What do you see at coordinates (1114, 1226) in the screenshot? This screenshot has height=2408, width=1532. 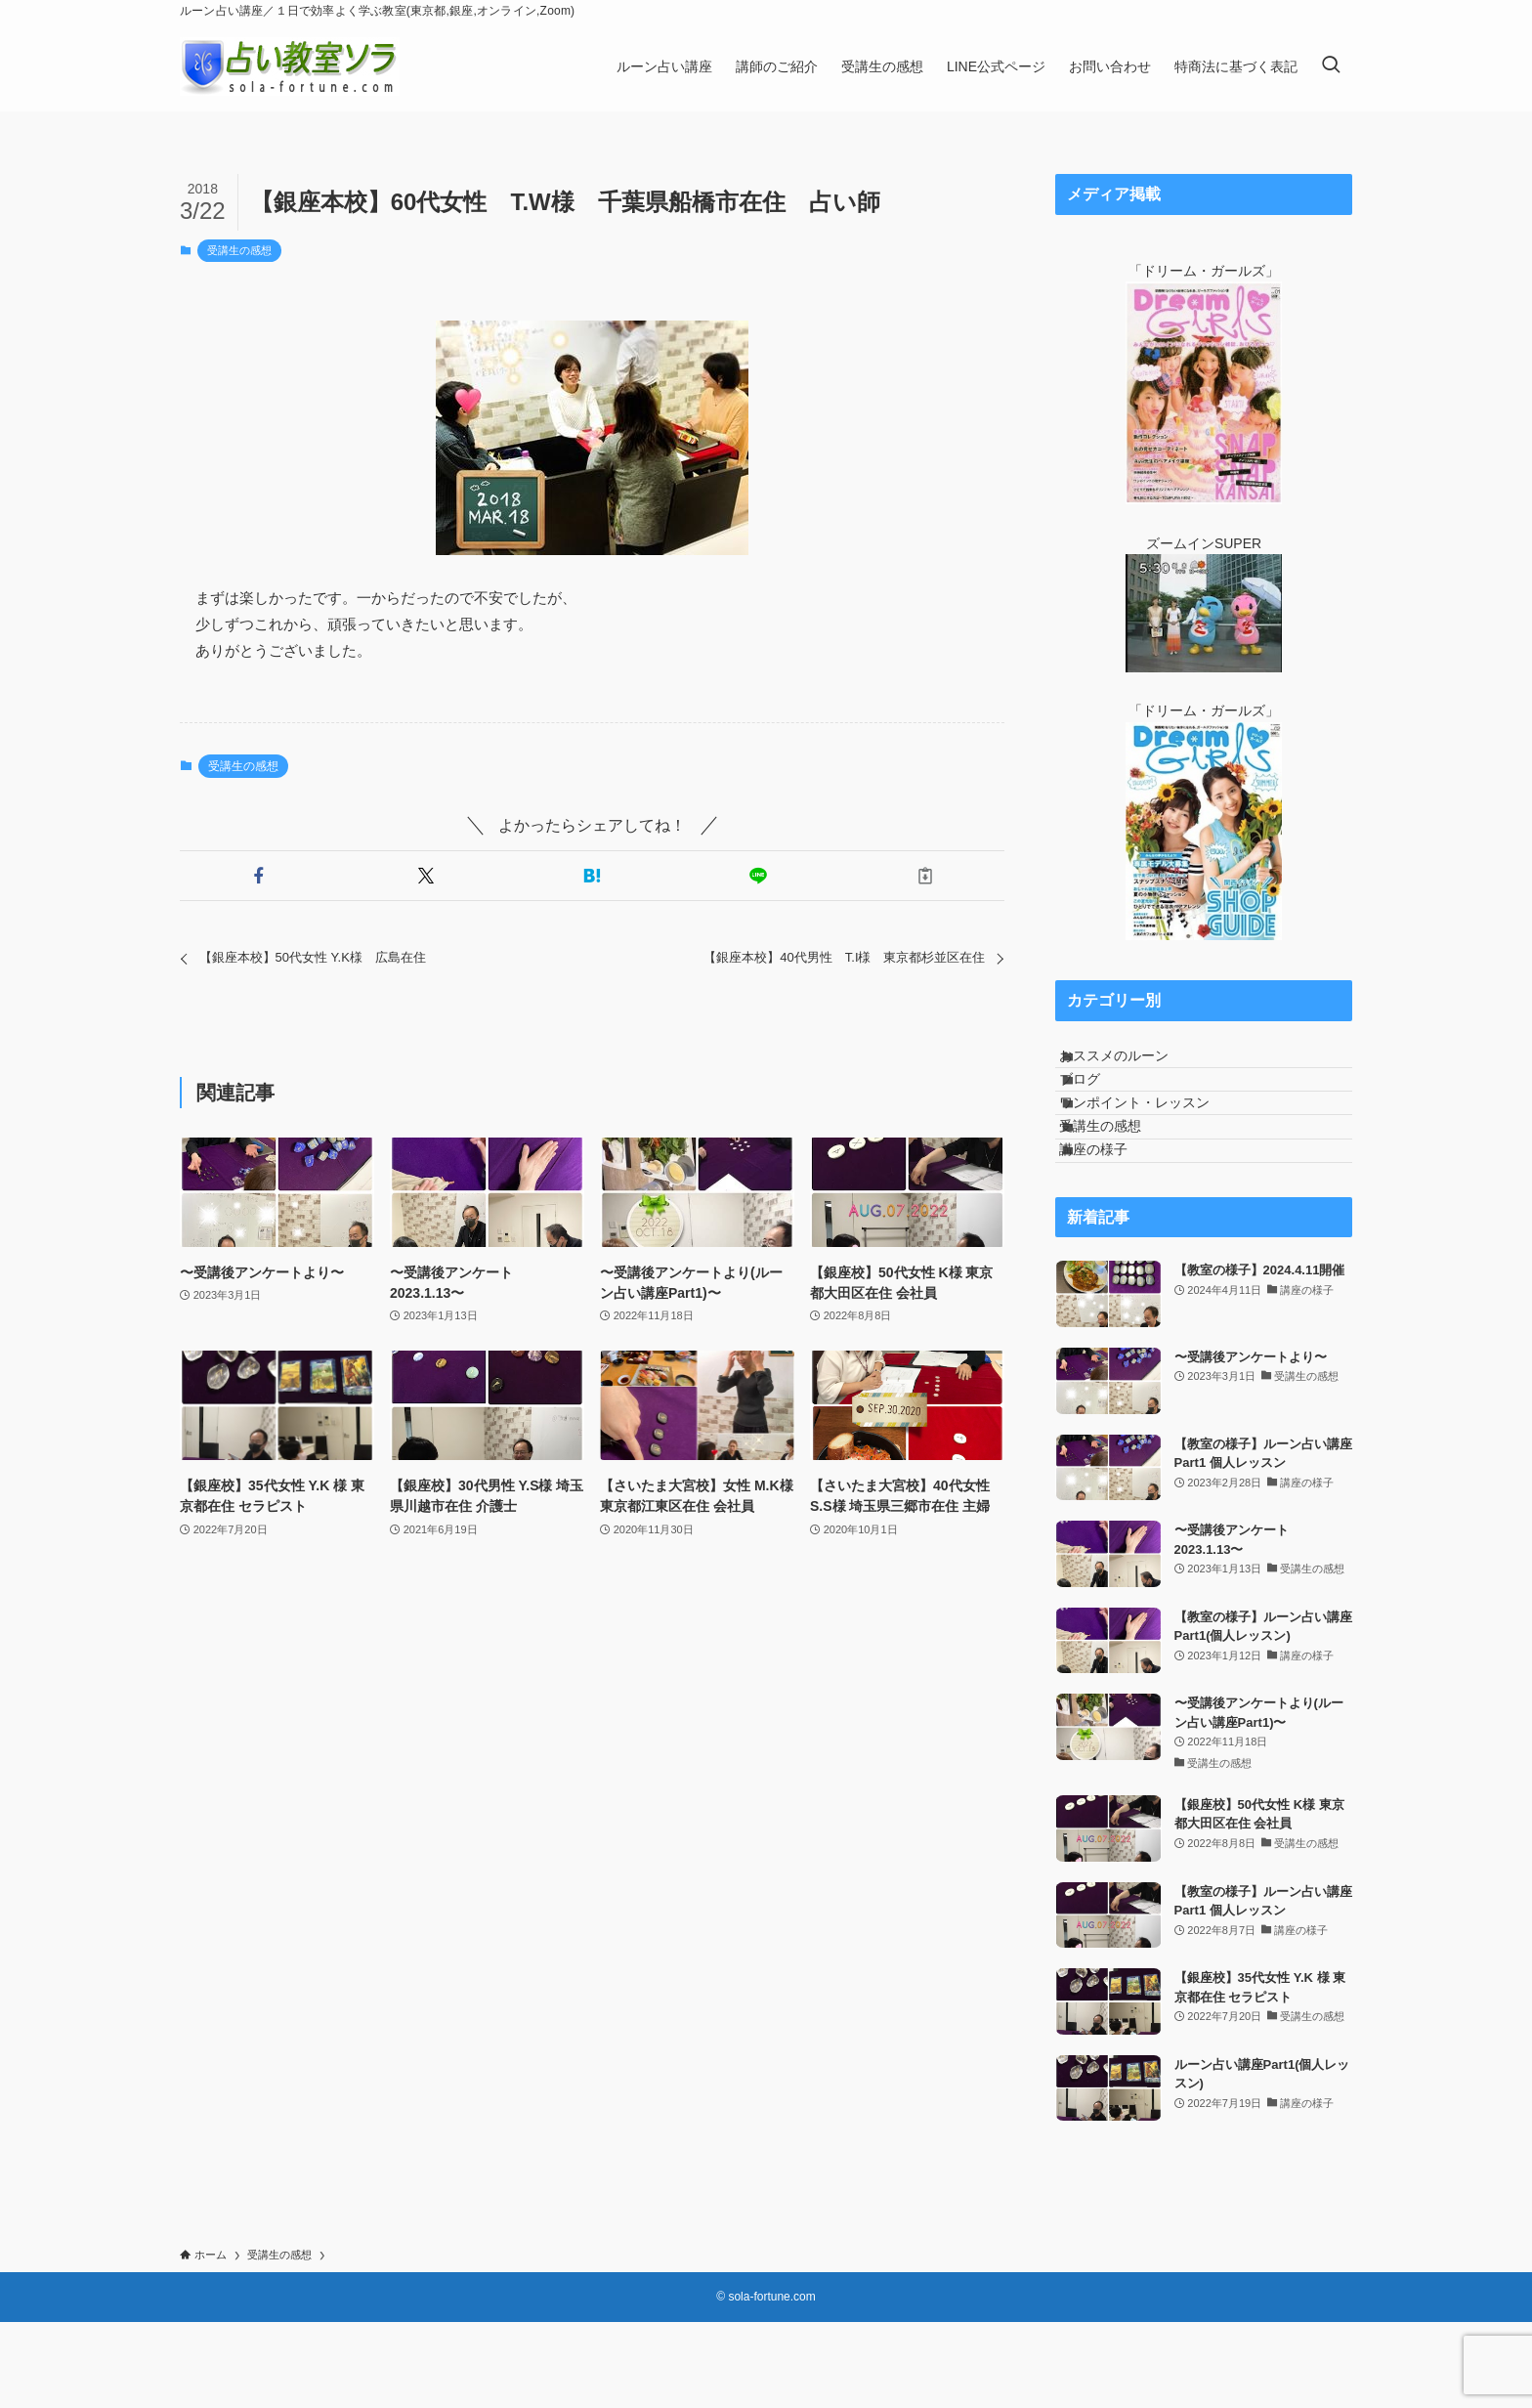 I see `講座の様子` at bounding box center [1114, 1226].